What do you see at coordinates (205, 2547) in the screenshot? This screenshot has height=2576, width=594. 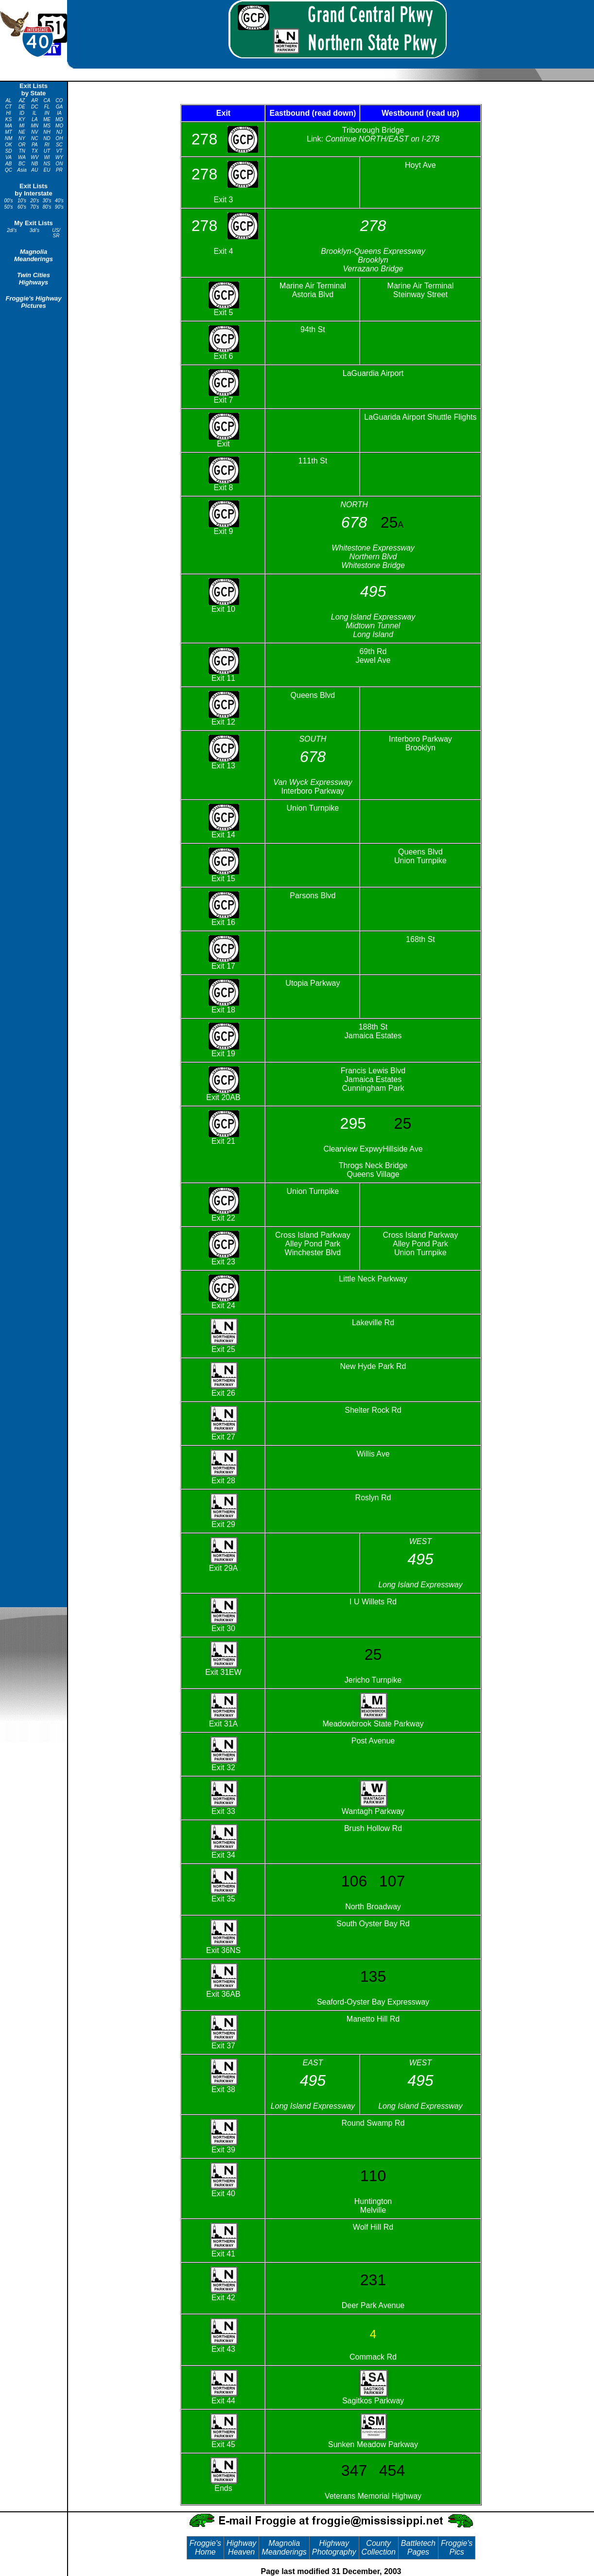 I see `Froggie's Home` at bounding box center [205, 2547].